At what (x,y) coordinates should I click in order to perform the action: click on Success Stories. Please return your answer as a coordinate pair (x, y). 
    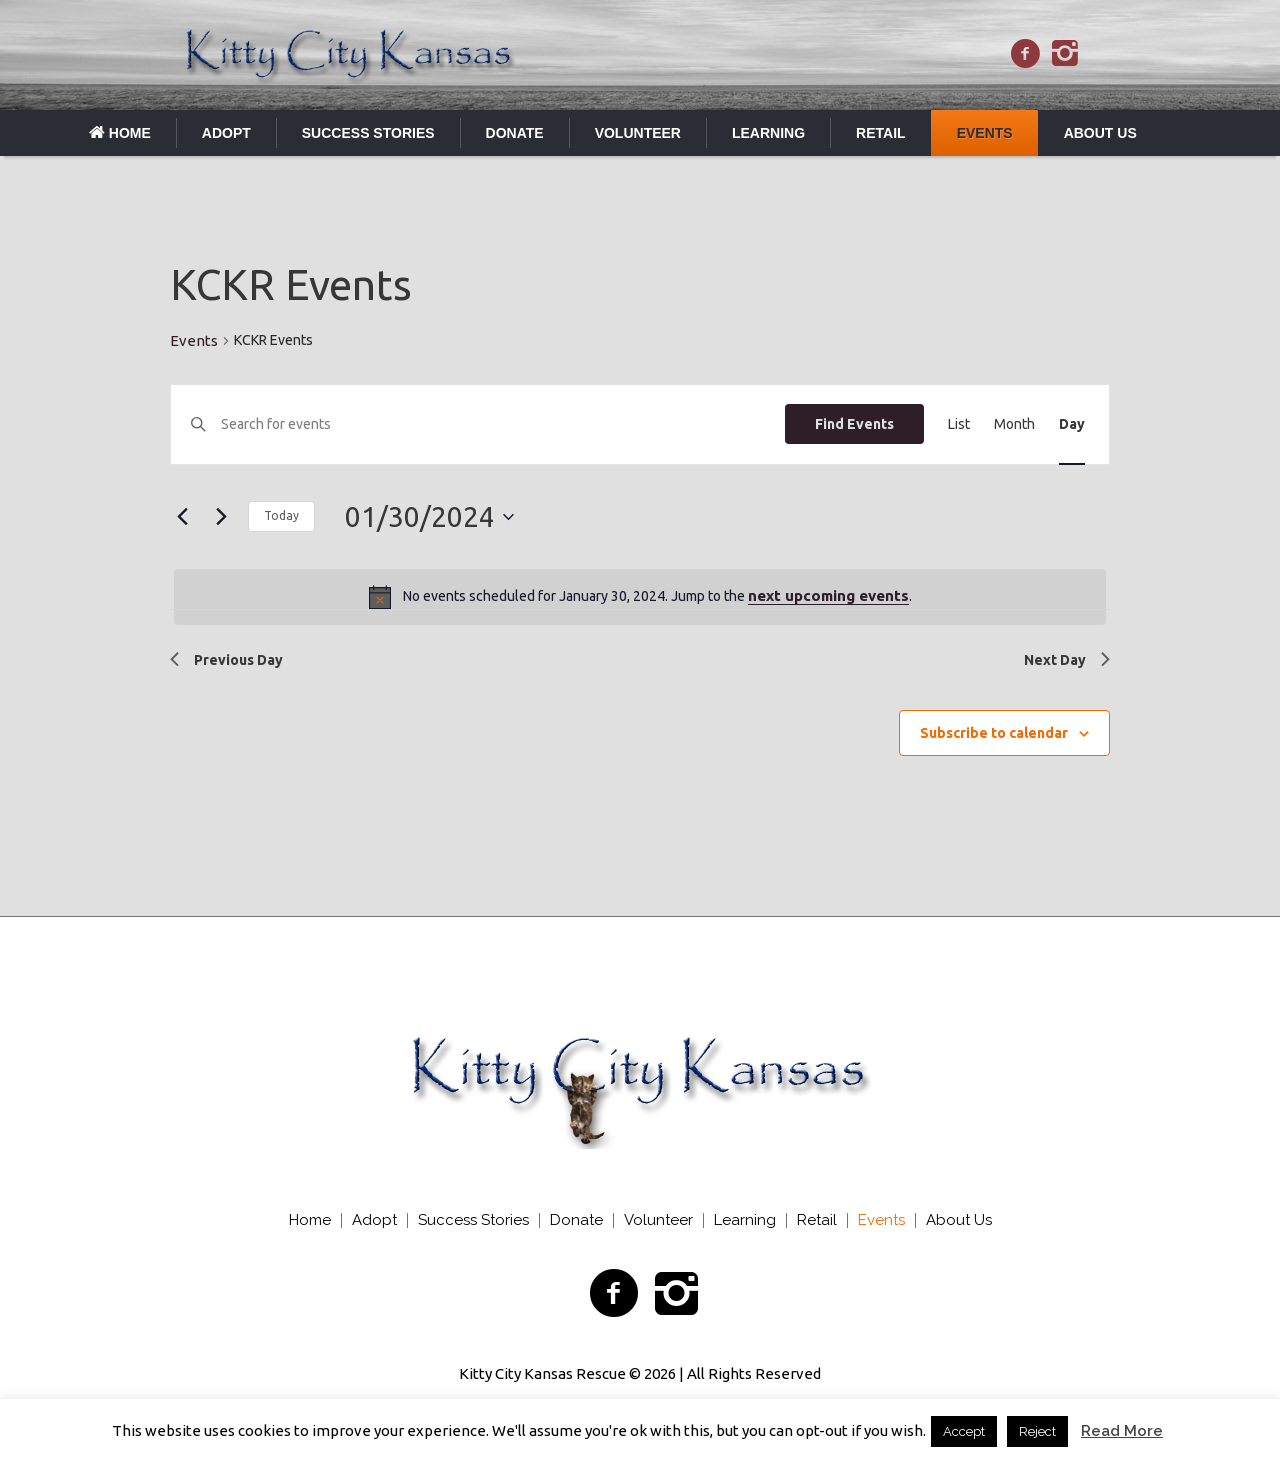
    Looking at the image, I should click on (473, 1220).